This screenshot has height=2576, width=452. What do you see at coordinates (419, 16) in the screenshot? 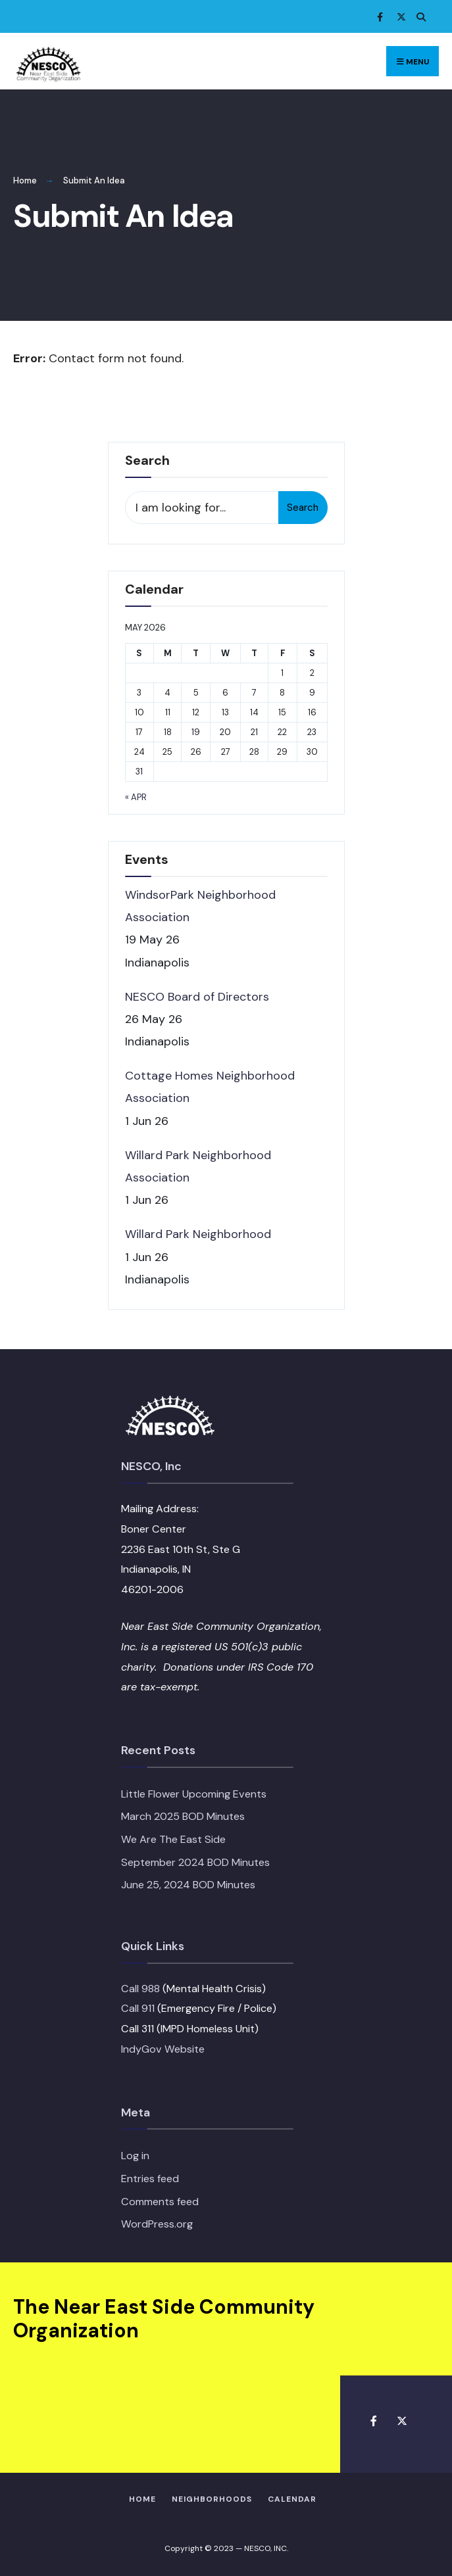
I see `[Open Search Window]` at bounding box center [419, 16].